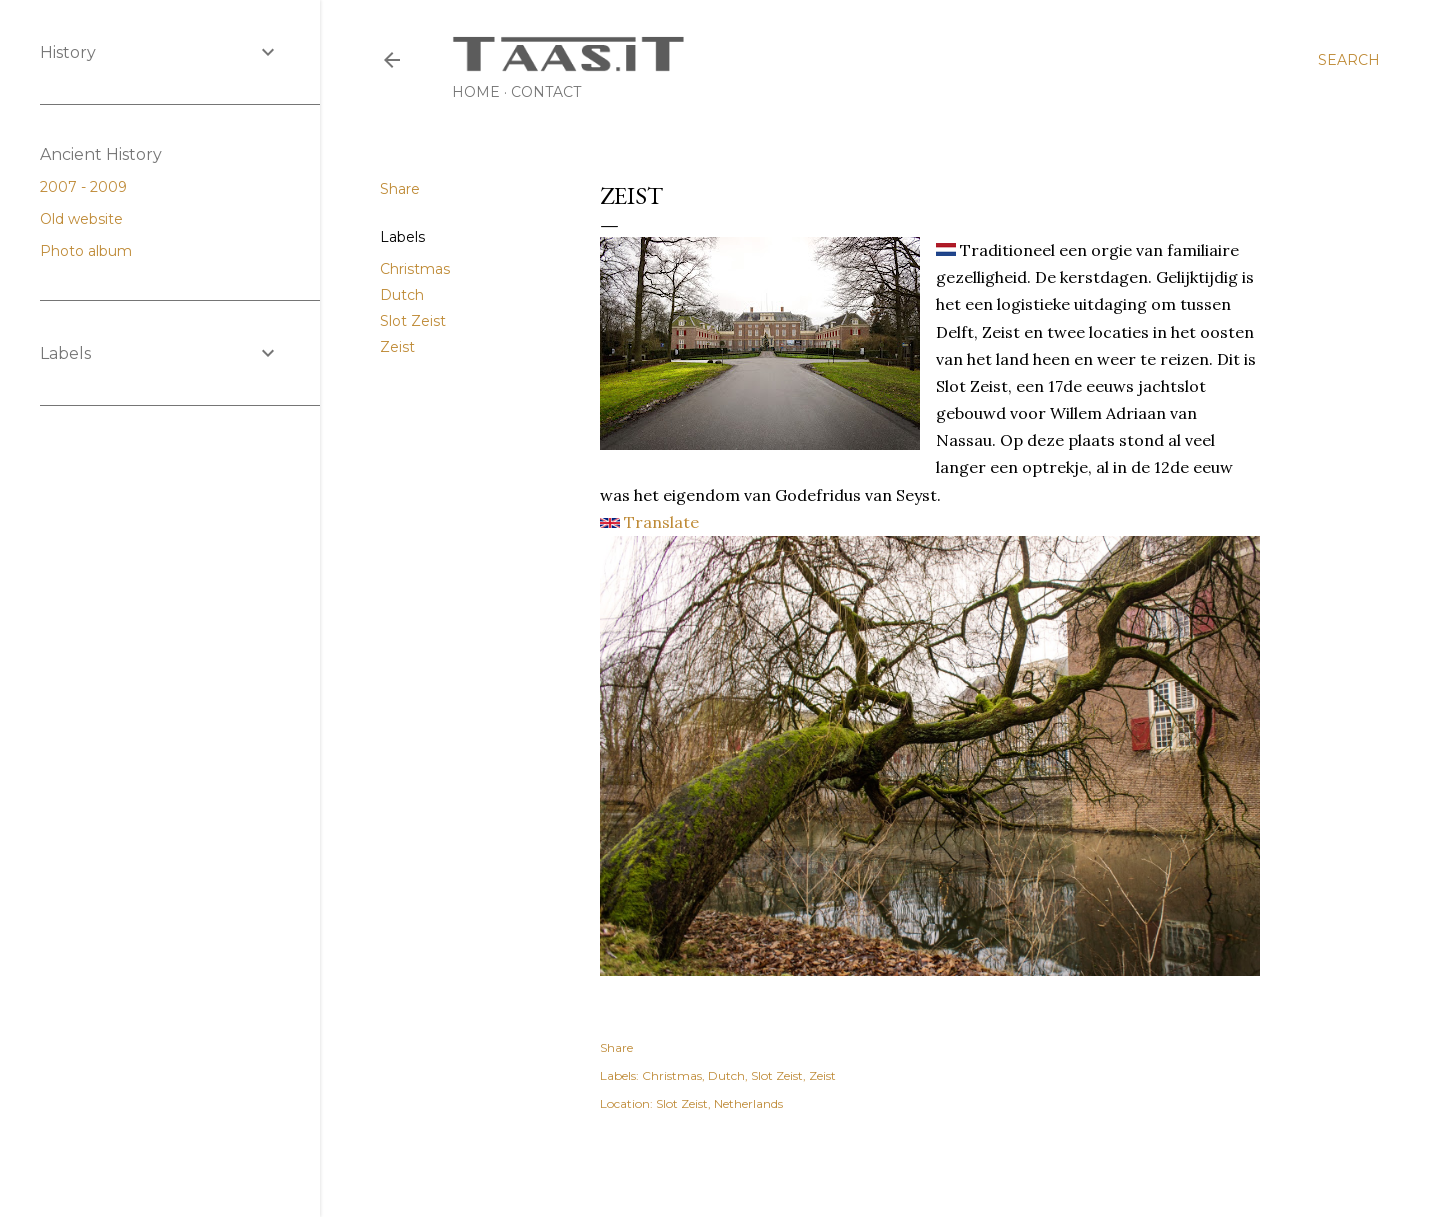  Describe the element at coordinates (546, 92) in the screenshot. I see `Contact` at that location.